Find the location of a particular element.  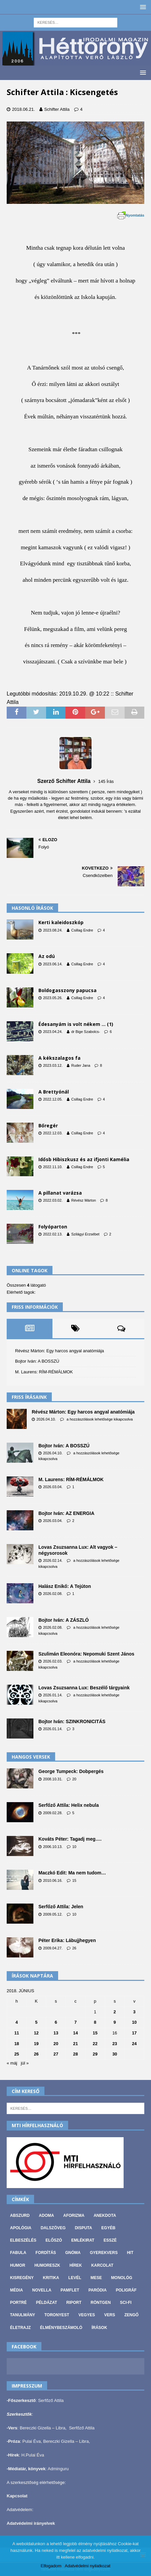

4 [Bejegyzések közzétéve: 2018. June 4.] is located at coordinates (16, 2022).